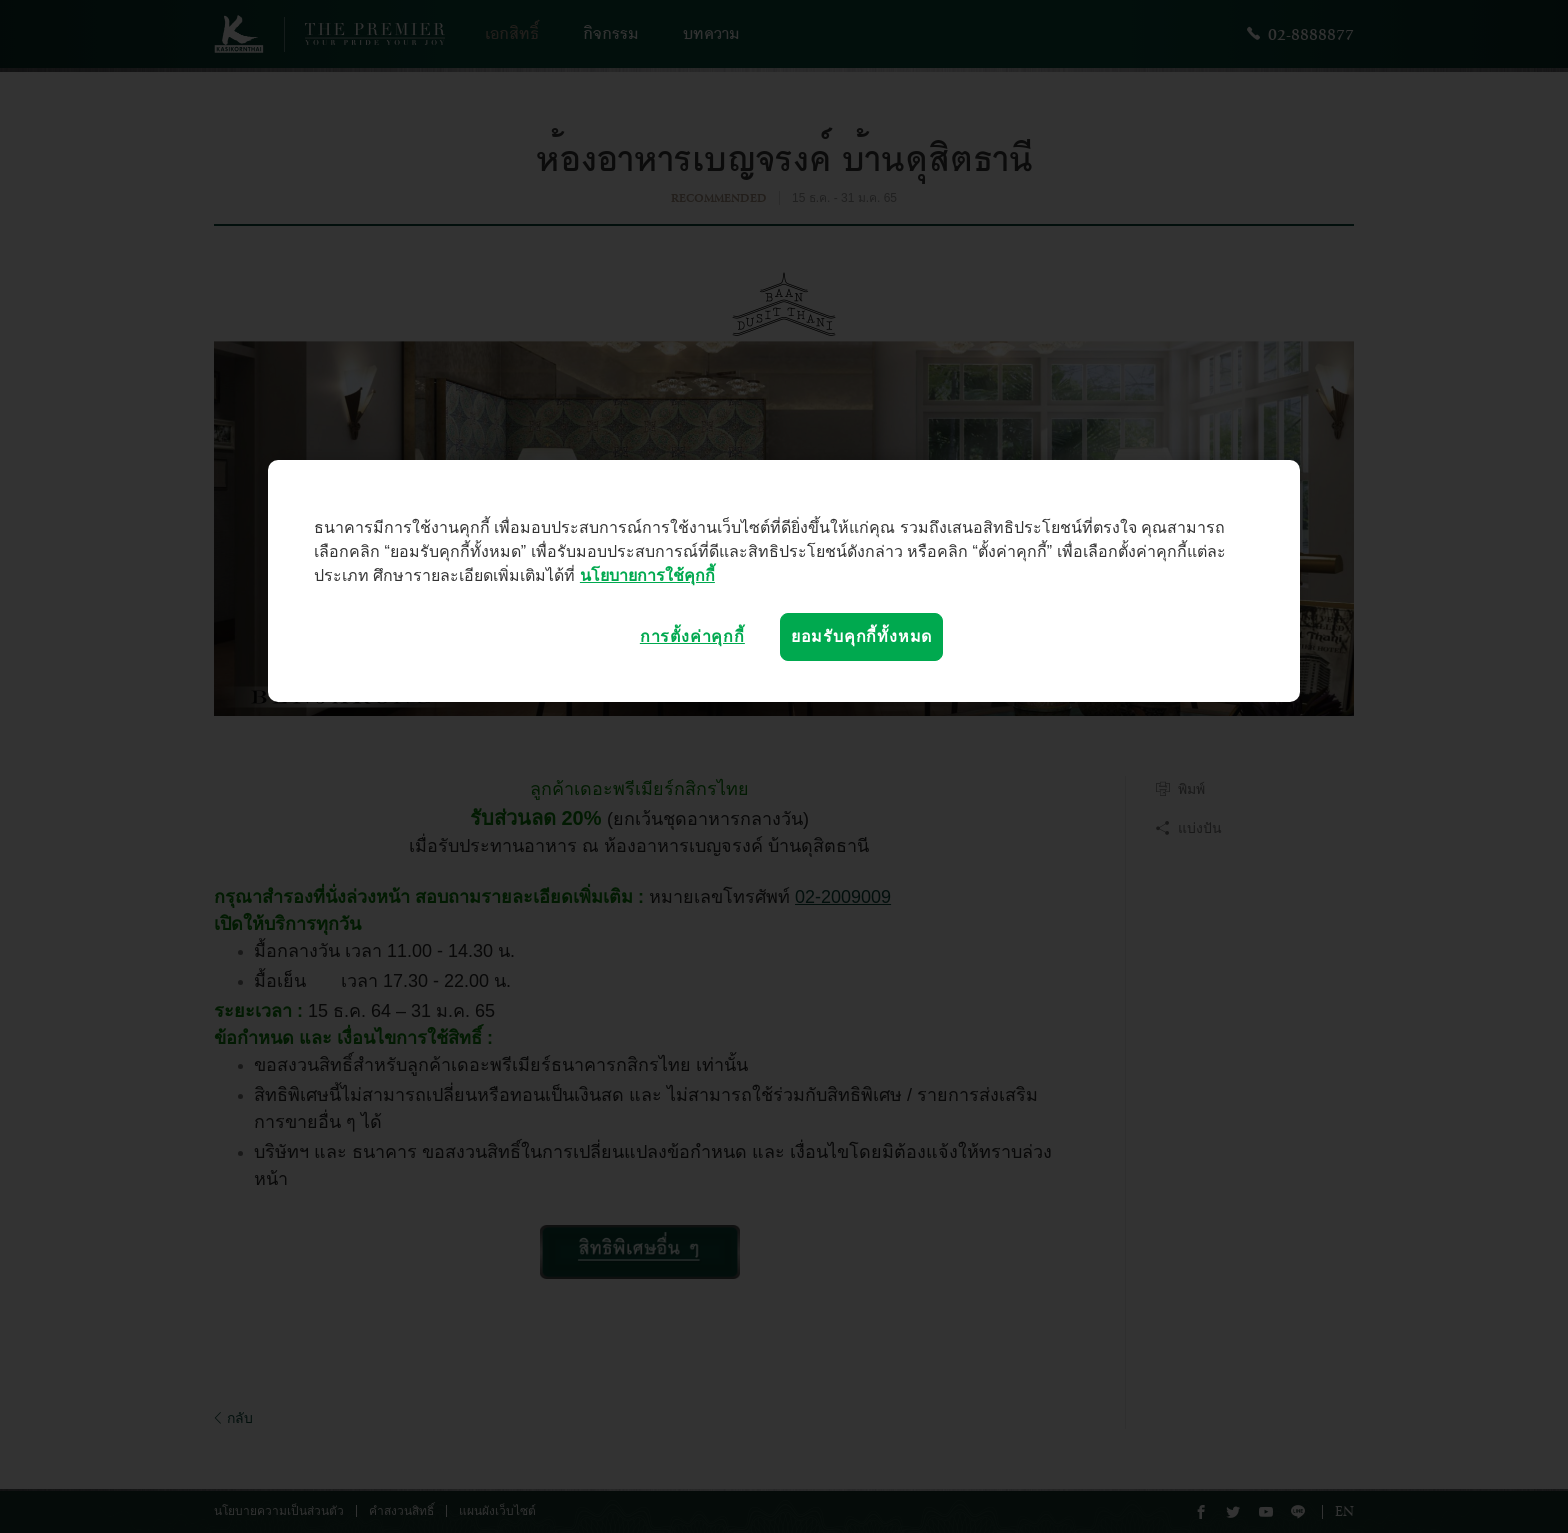 The image size is (1568, 1533). Describe the element at coordinates (861, 636) in the screenshot. I see `ยอมรับคุกกี้ทั้งหมด` at that location.